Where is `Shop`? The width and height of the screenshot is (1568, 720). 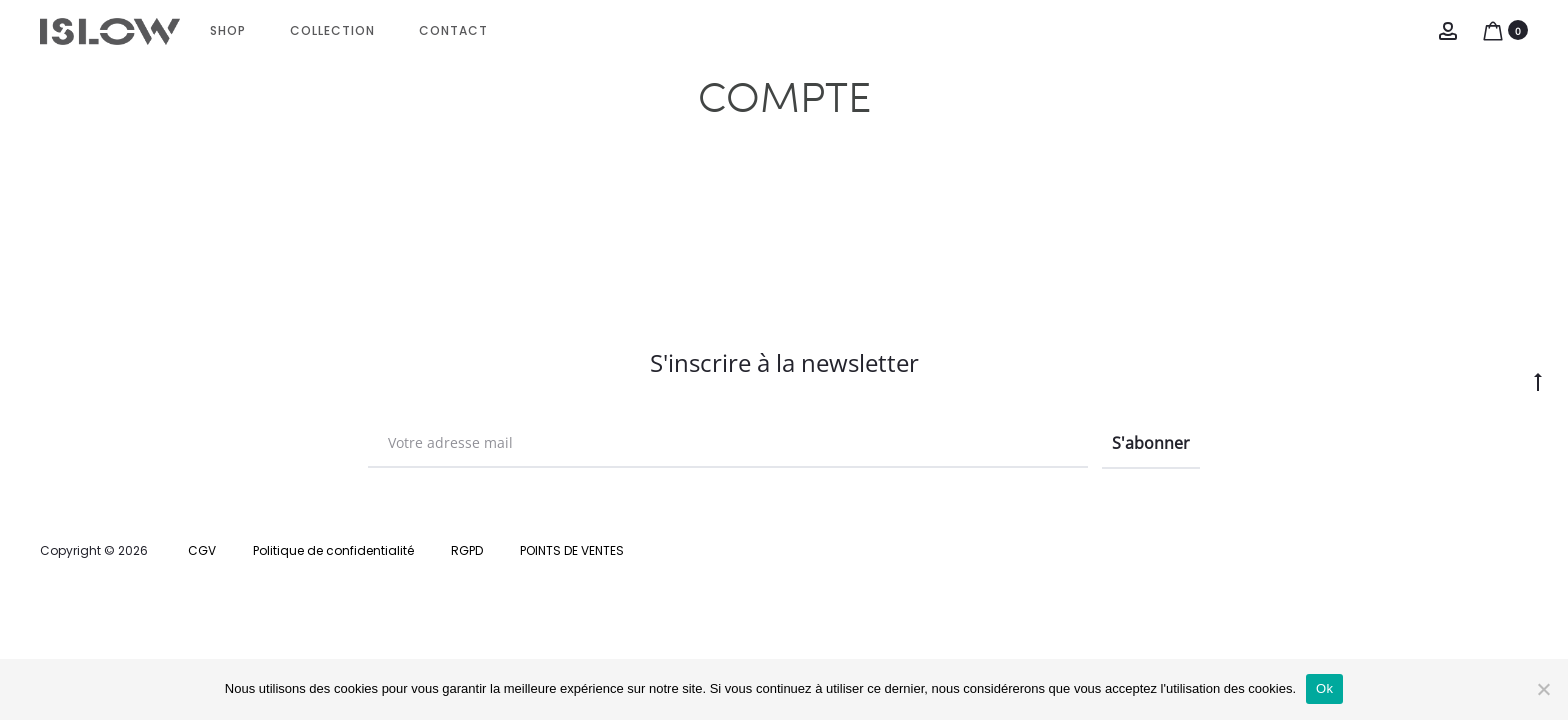 Shop is located at coordinates (228, 30).